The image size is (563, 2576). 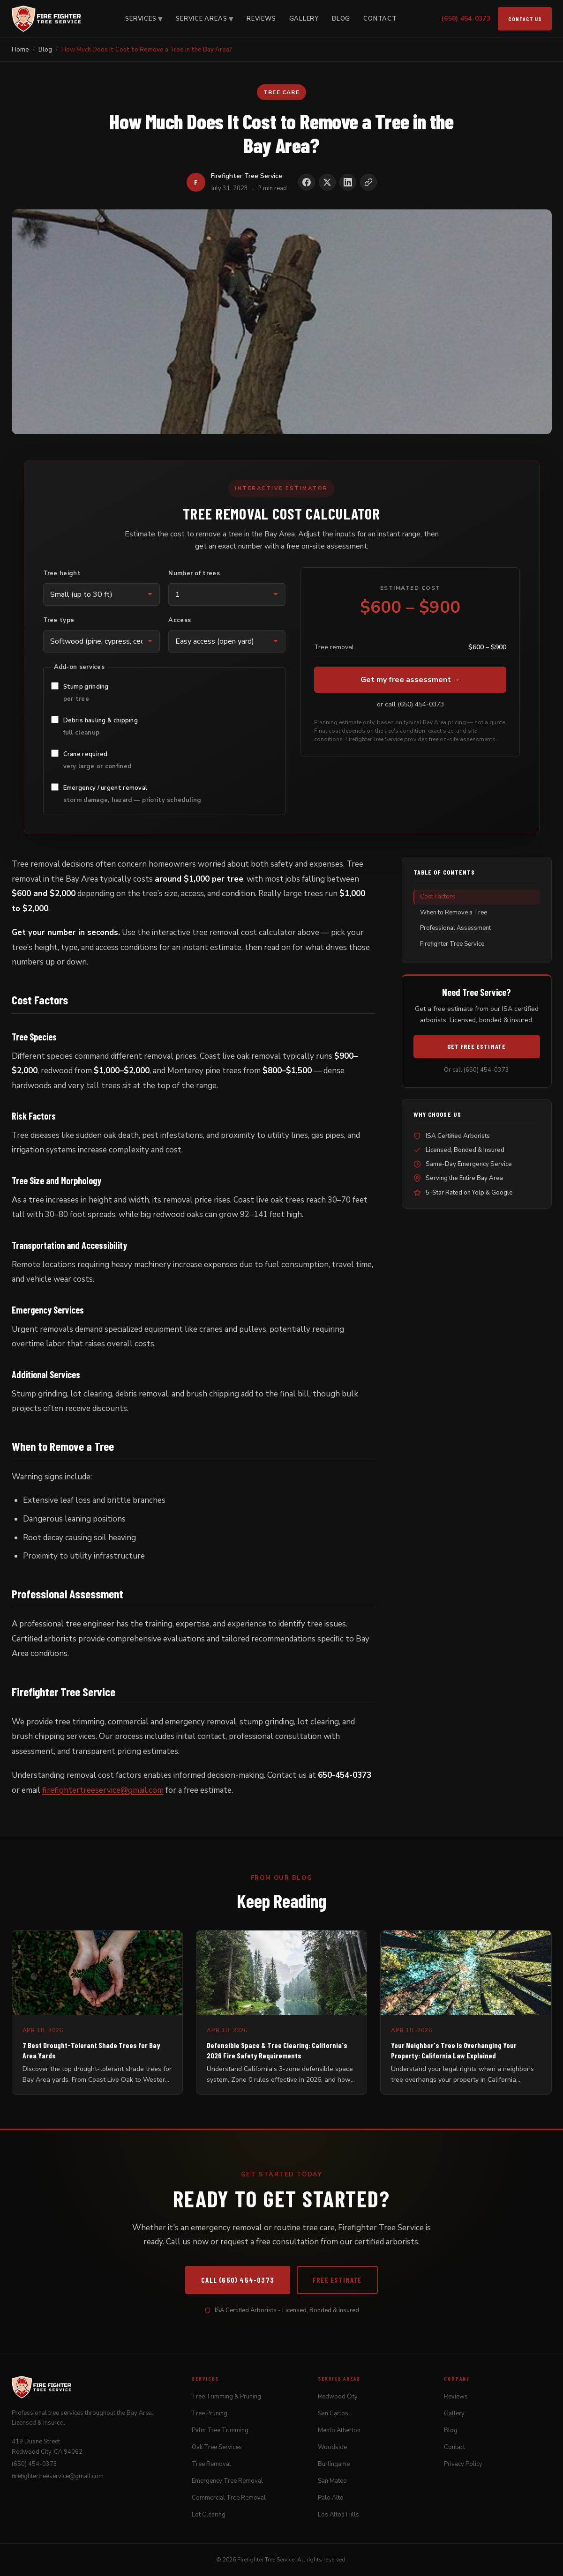 What do you see at coordinates (453, 912) in the screenshot?
I see `When to Remove a Tree` at bounding box center [453, 912].